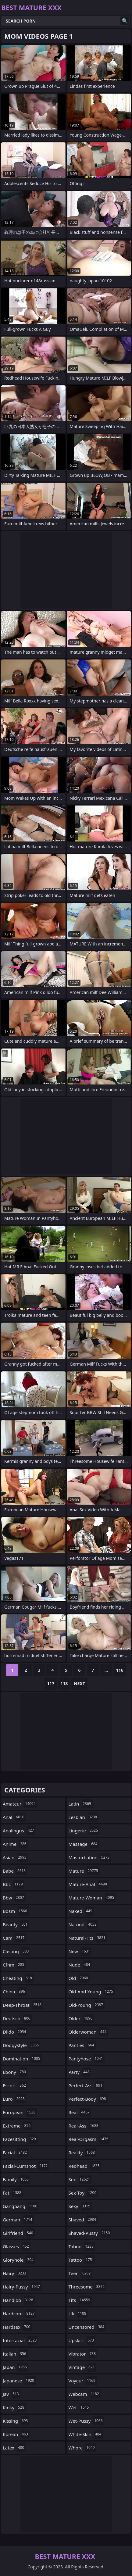 This screenshot has width=132, height=2576. What do you see at coordinates (19, 2300) in the screenshot?
I see `handjob` at bounding box center [19, 2300].